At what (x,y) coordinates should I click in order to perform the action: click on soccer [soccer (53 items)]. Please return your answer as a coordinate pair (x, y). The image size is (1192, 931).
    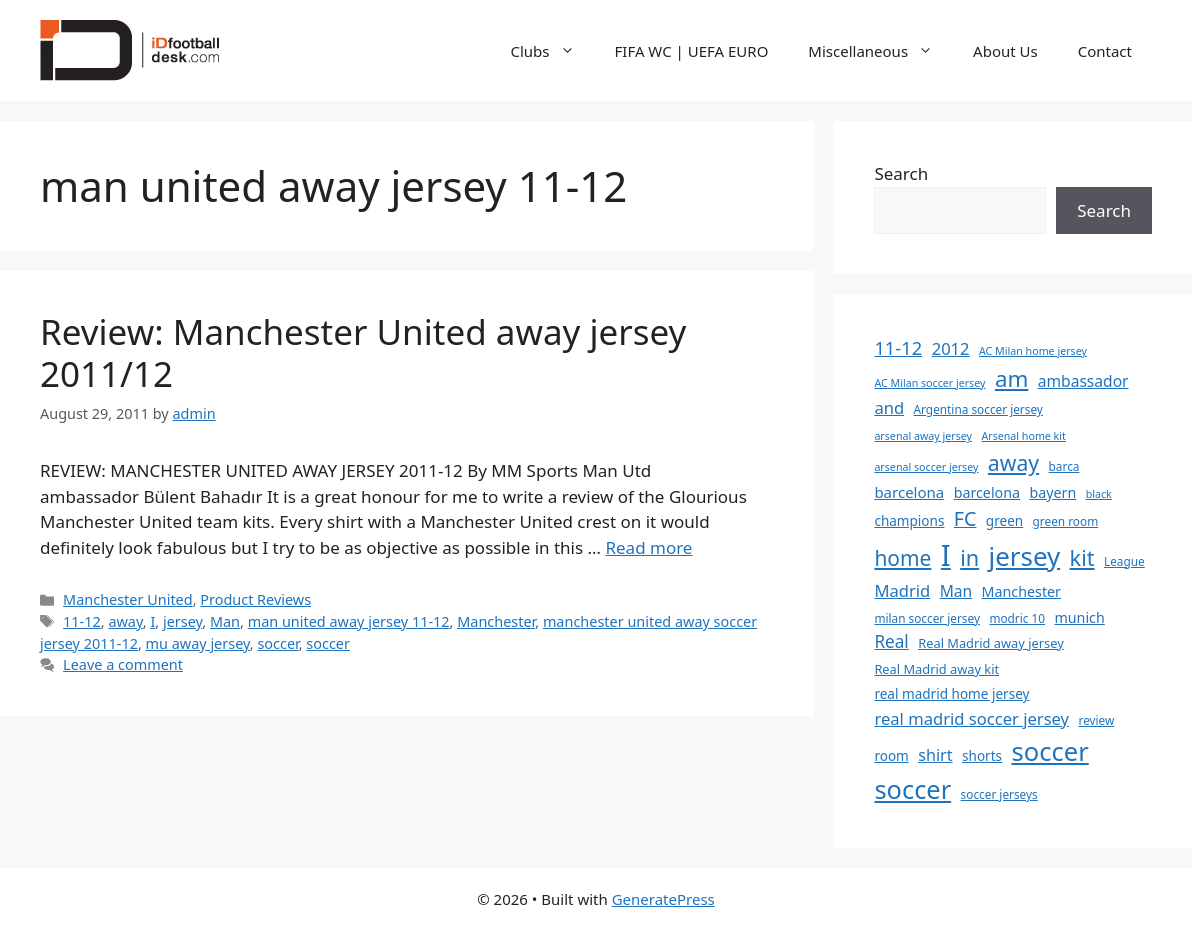
    Looking at the image, I should click on (1049, 751).